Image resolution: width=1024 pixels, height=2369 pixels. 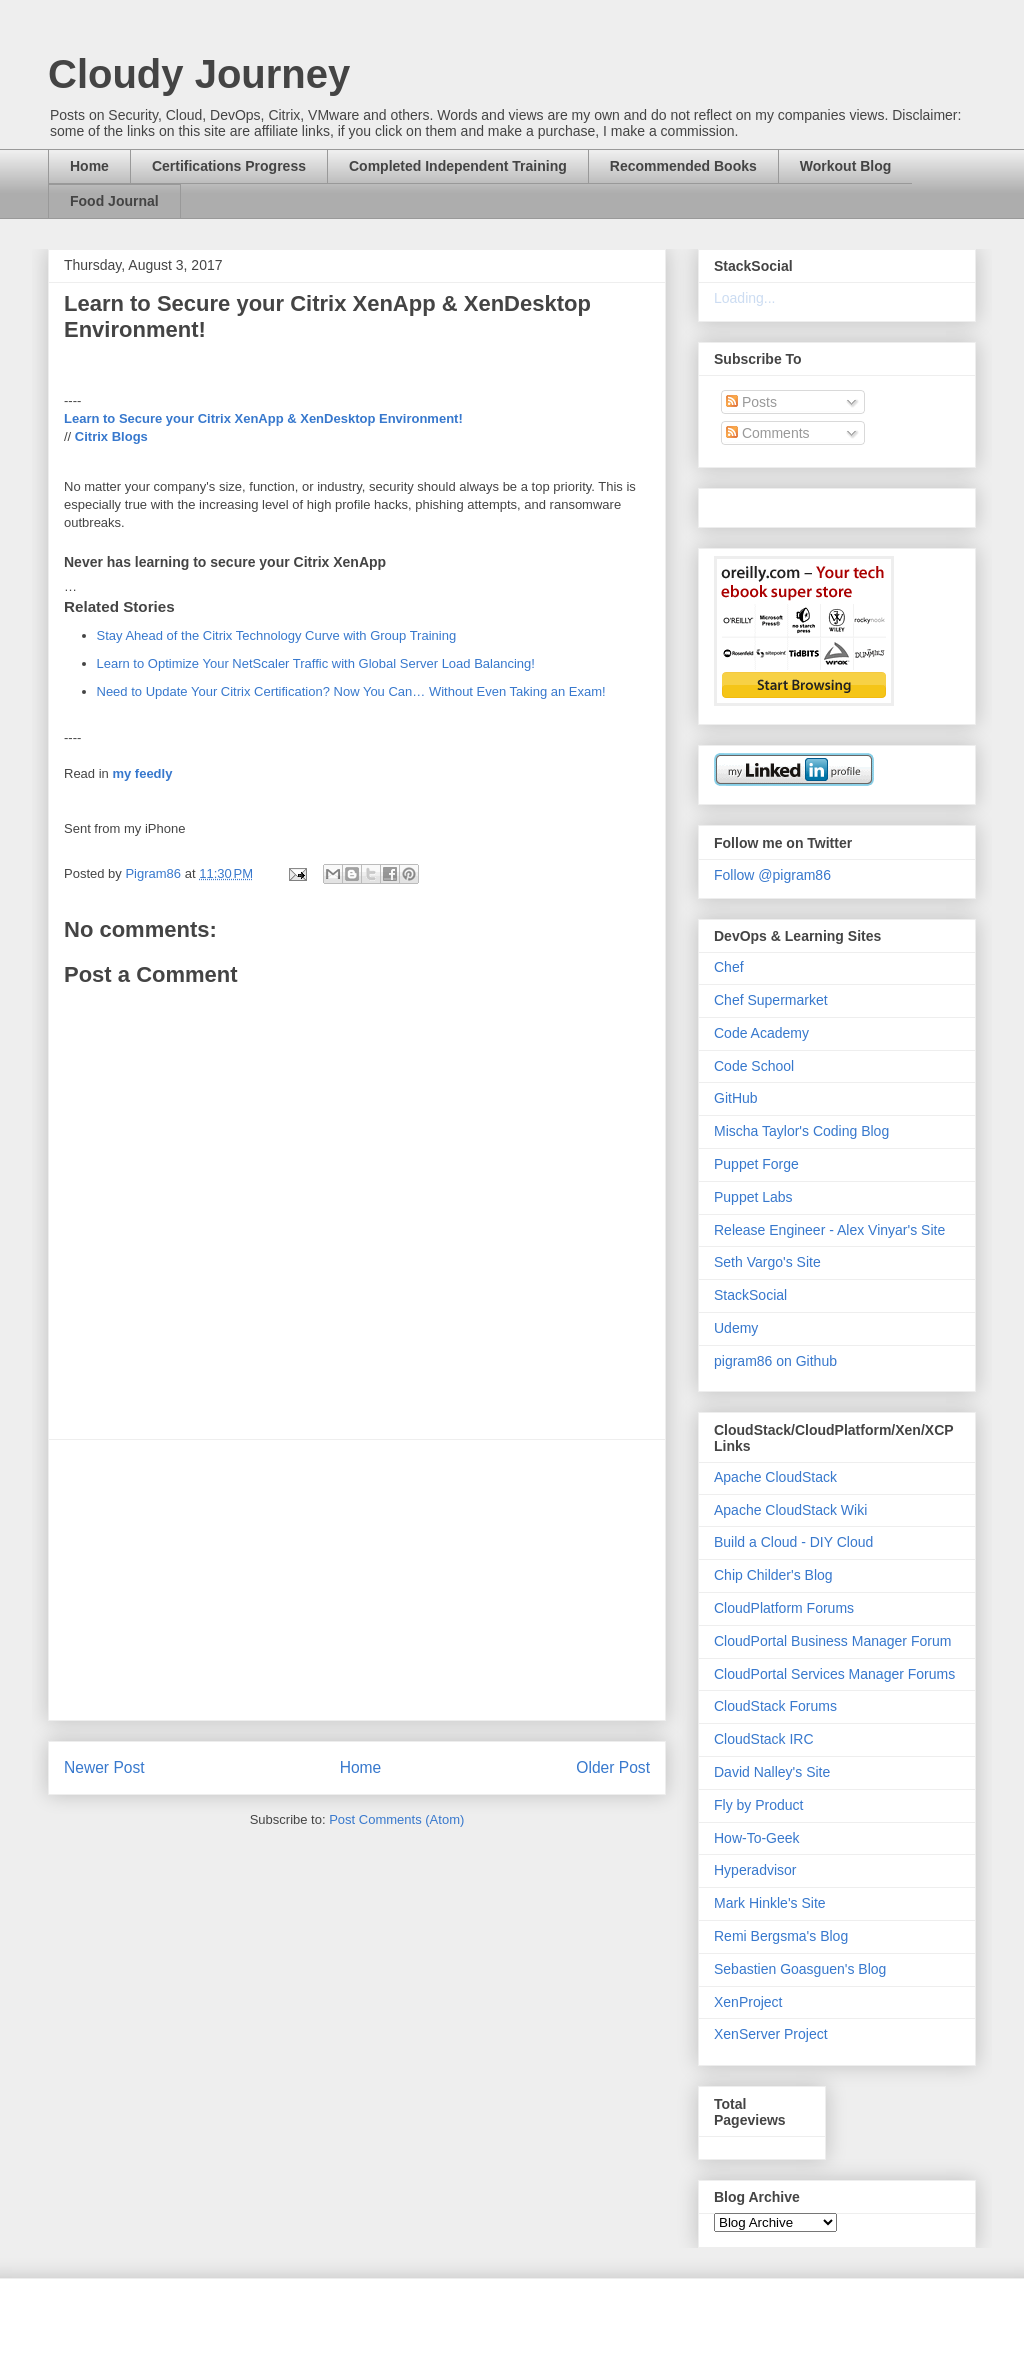 I want to click on How-To-Geek, so click(x=757, y=1838).